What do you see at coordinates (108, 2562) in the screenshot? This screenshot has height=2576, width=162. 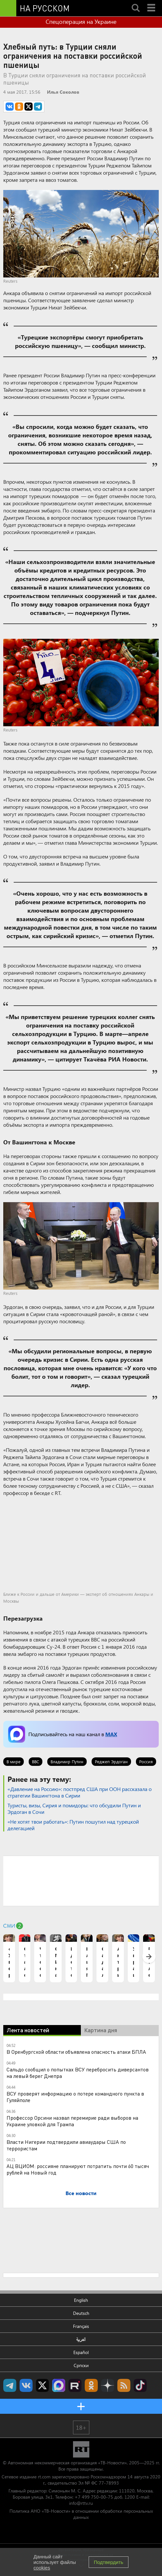 I see `Подтвердить` at bounding box center [108, 2562].